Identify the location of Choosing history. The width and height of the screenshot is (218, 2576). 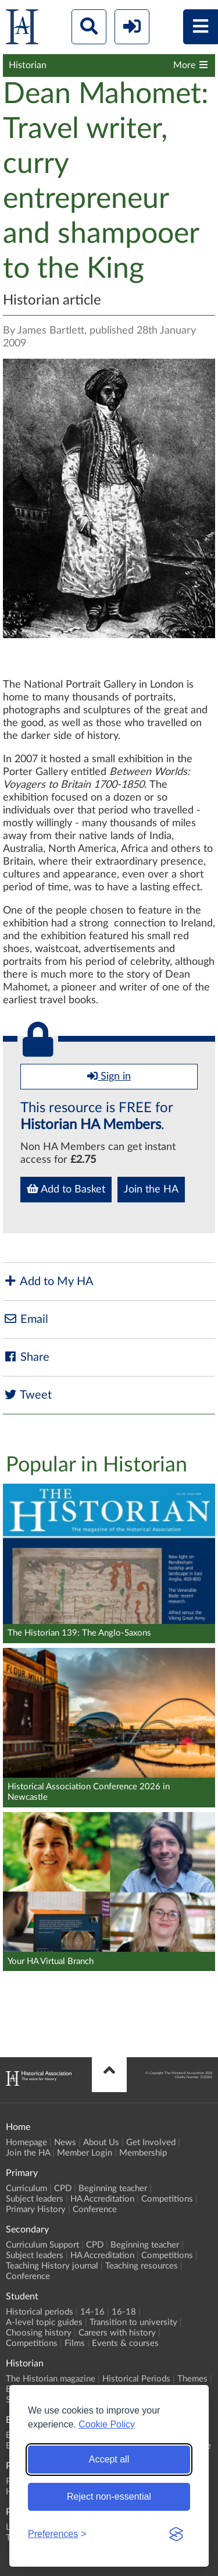
(39, 2333).